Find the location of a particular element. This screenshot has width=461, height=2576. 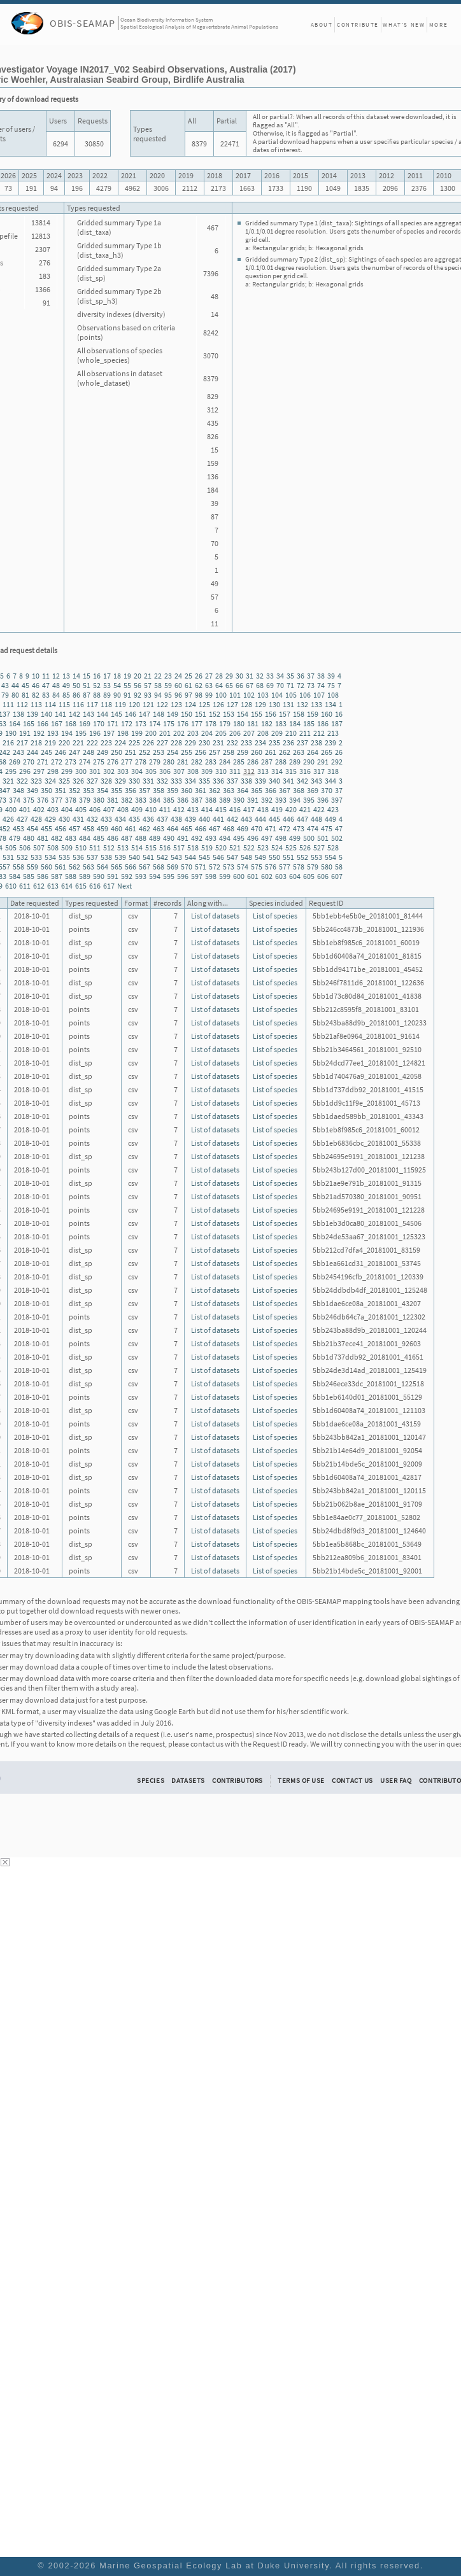

365 is located at coordinates (256, 790).